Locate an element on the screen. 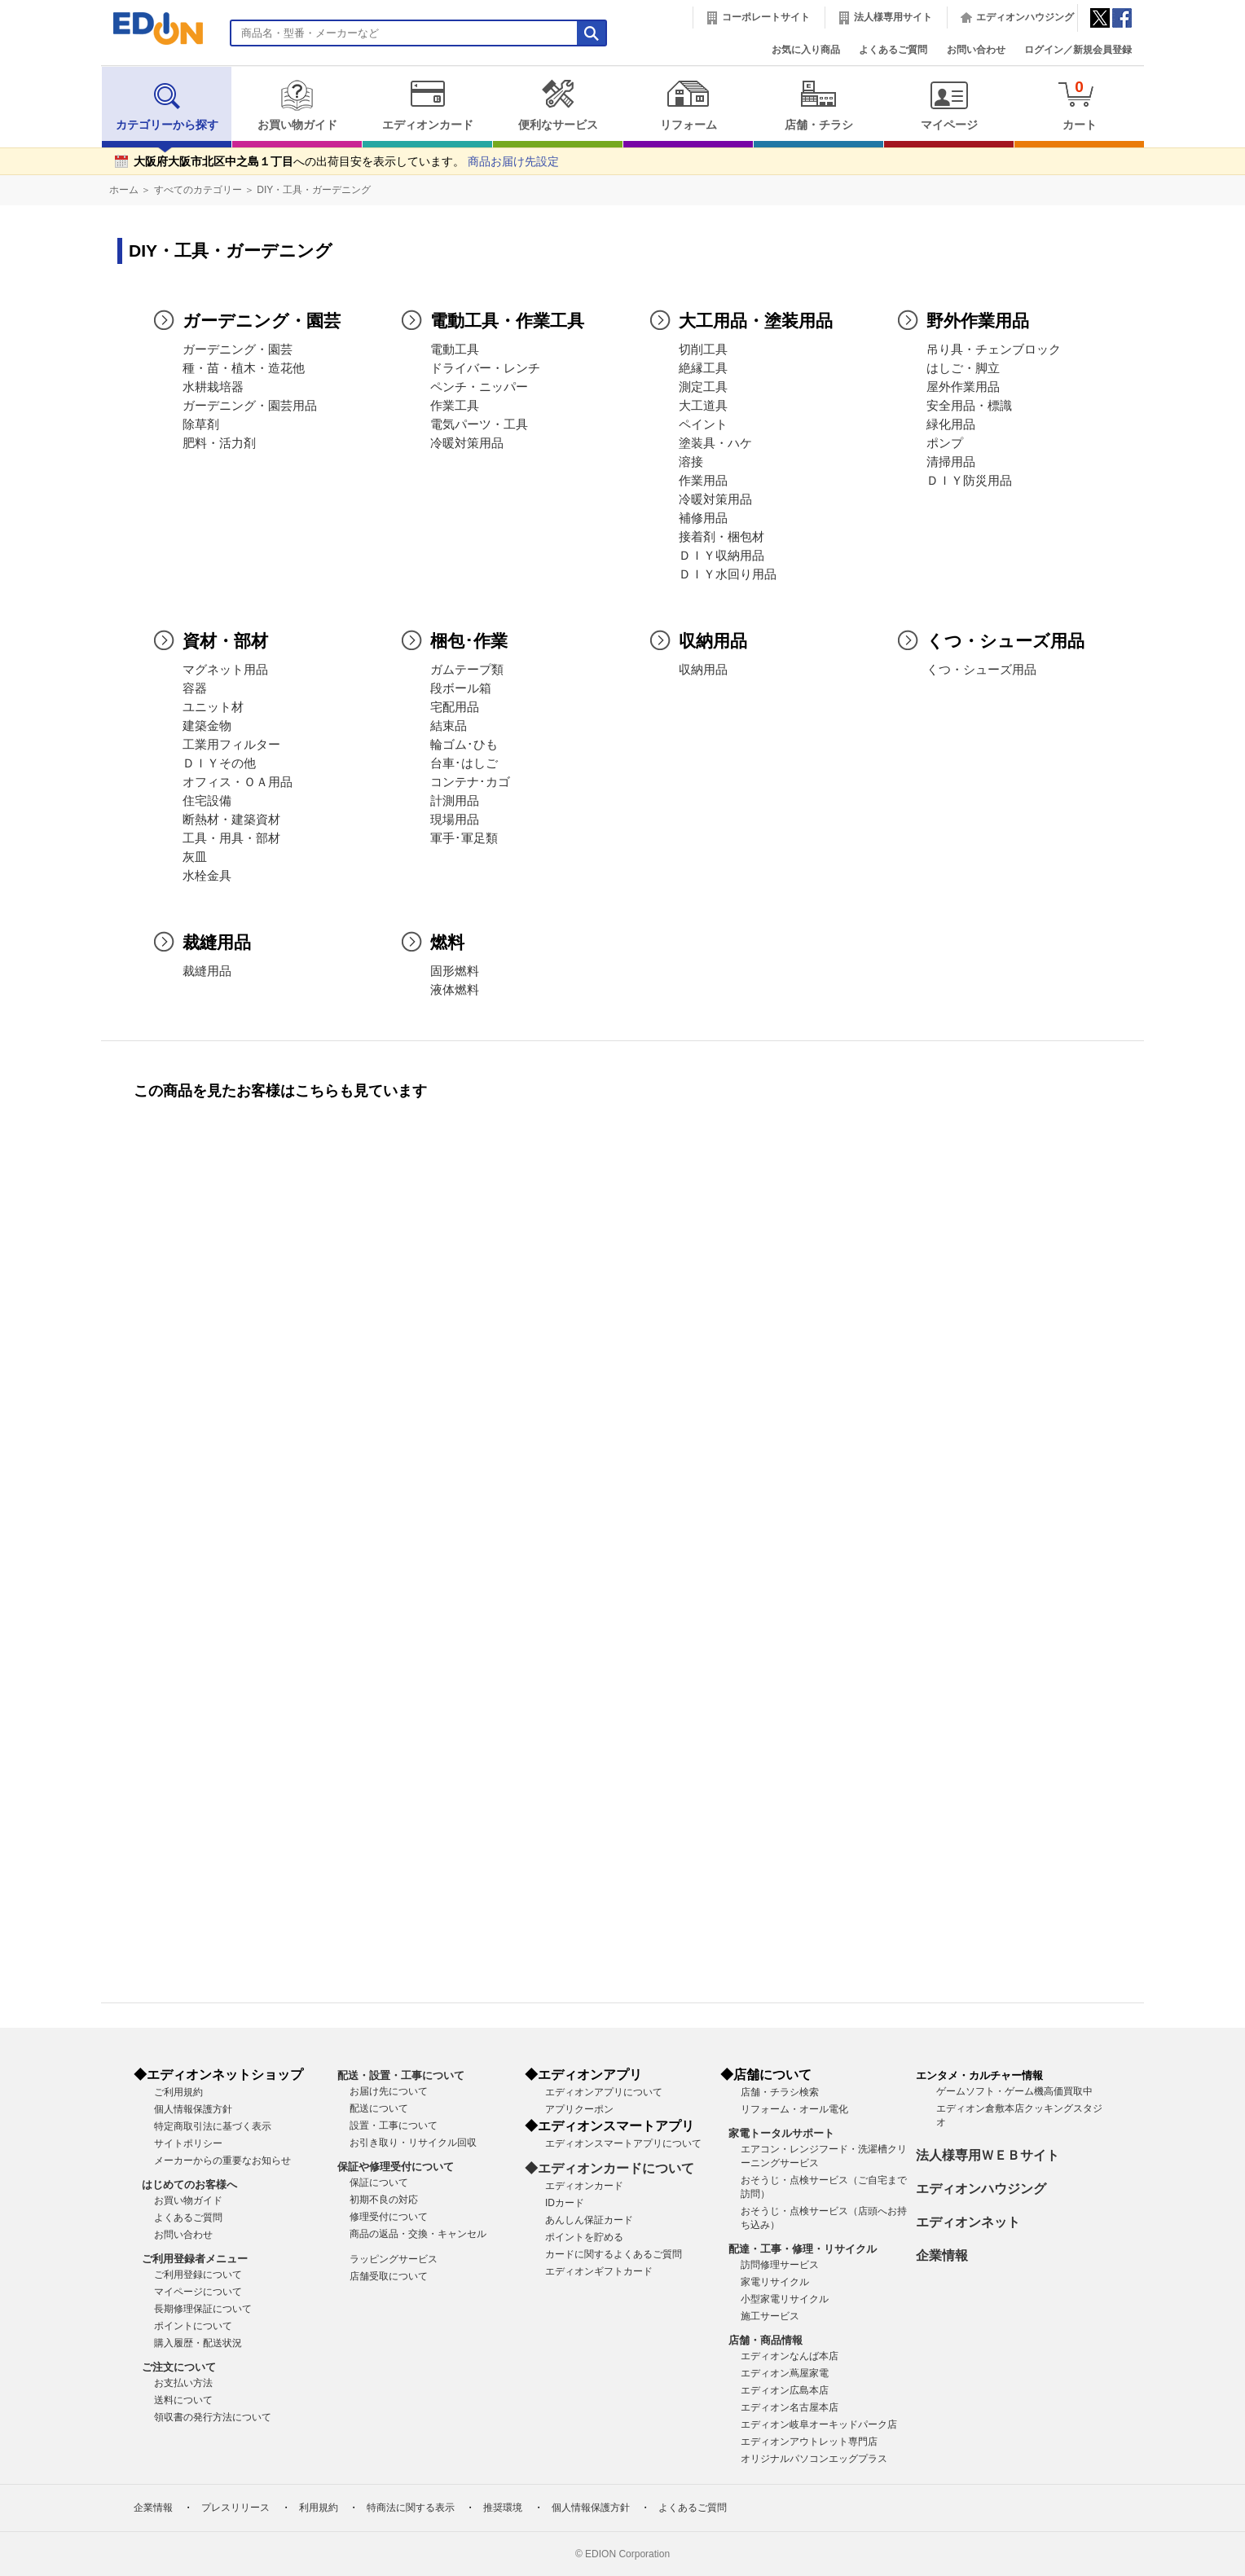  冷暖対策用品 is located at coordinates (467, 443).